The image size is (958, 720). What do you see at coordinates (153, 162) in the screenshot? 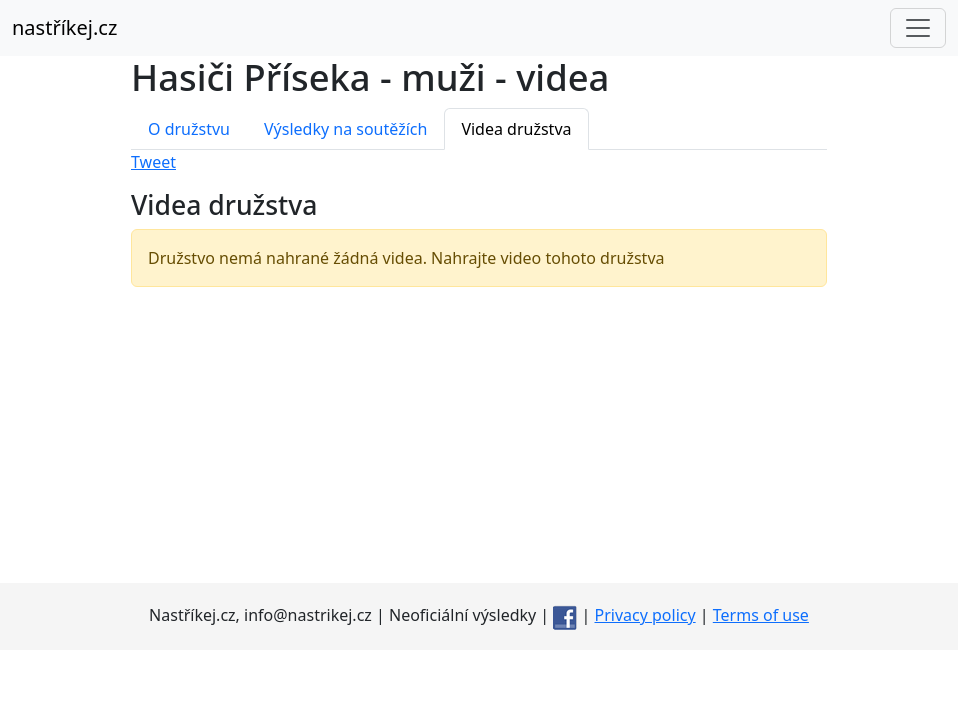
I see `Tweet` at bounding box center [153, 162].